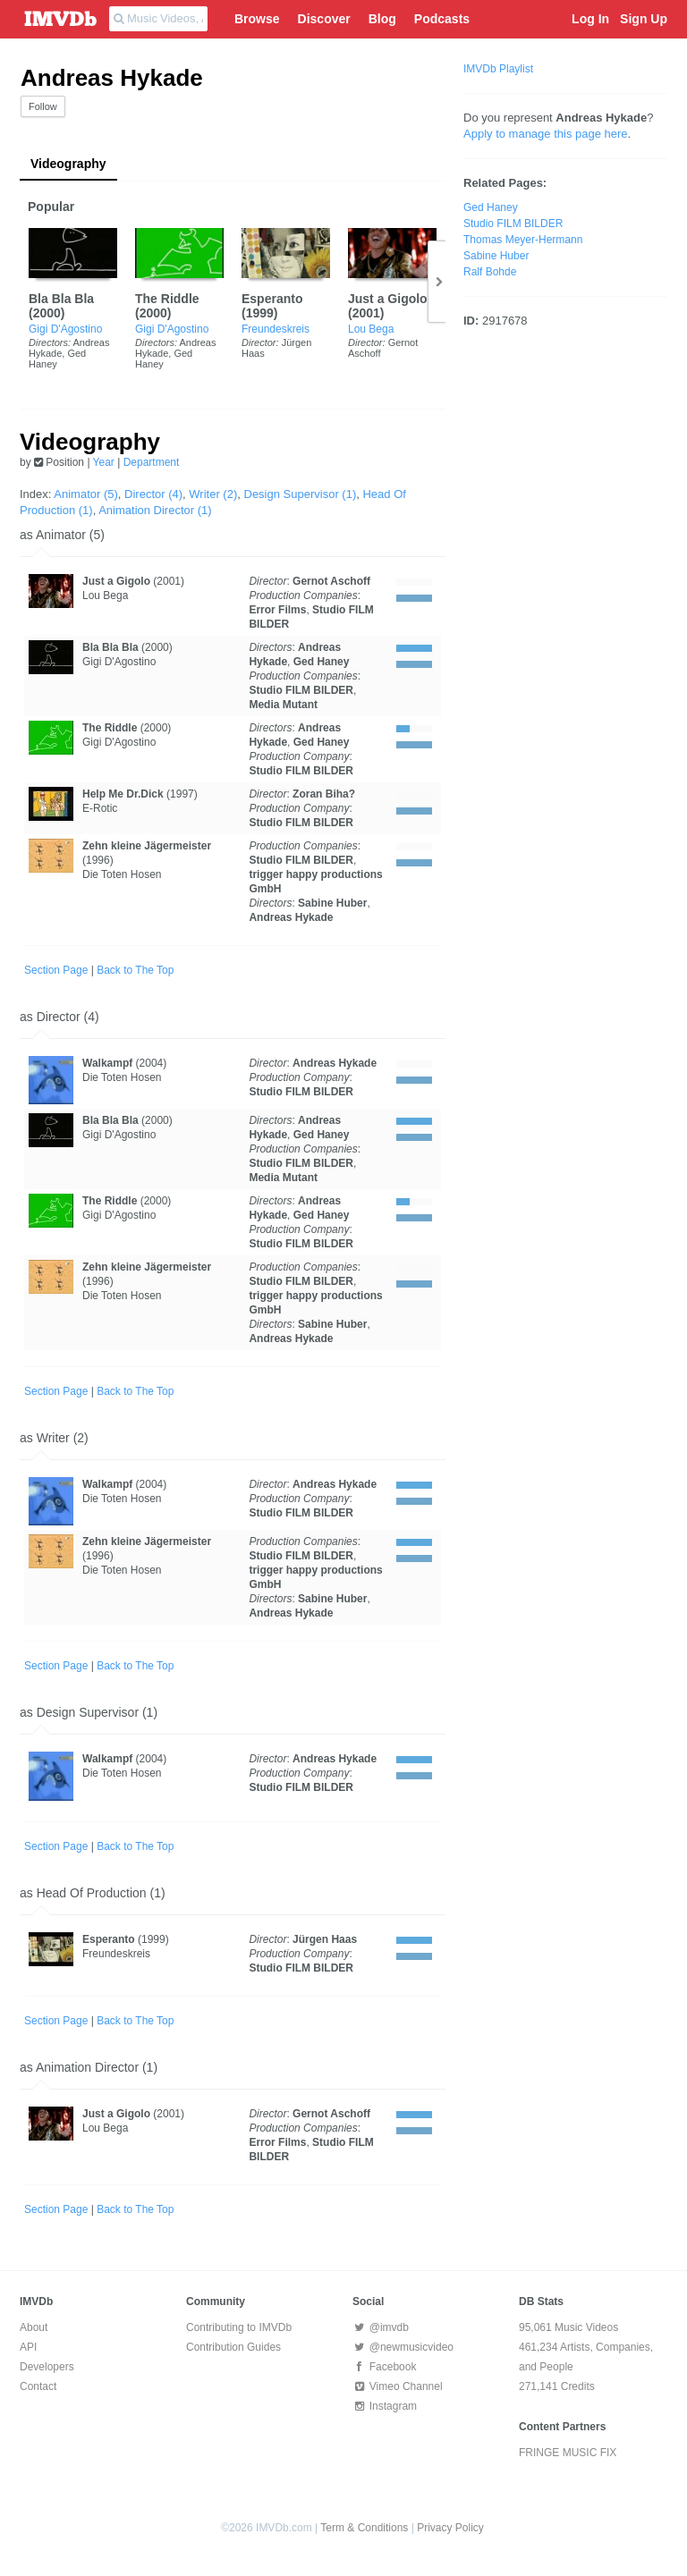 The image size is (687, 2576). Describe the element at coordinates (325, 1939) in the screenshot. I see `Jürgen Haas` at that location.